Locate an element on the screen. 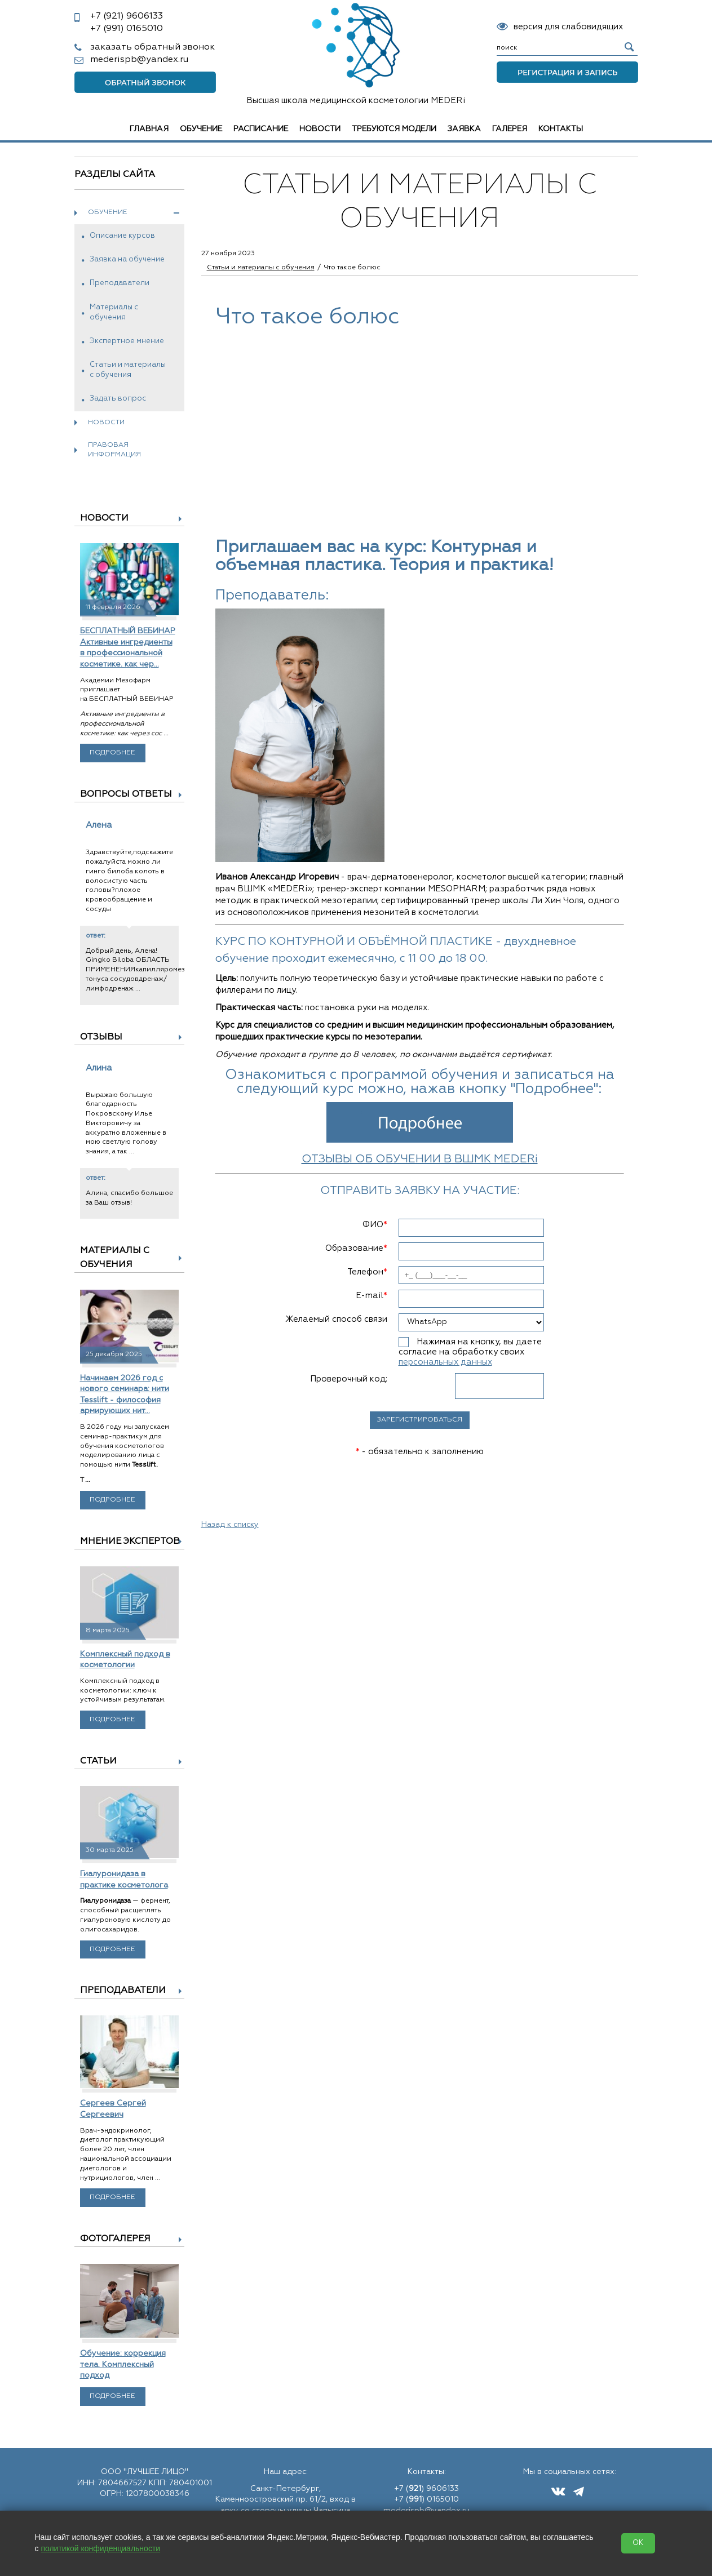 This screenshot has width=712, height=2576. E-mail is located at coordinates (371, 1295).